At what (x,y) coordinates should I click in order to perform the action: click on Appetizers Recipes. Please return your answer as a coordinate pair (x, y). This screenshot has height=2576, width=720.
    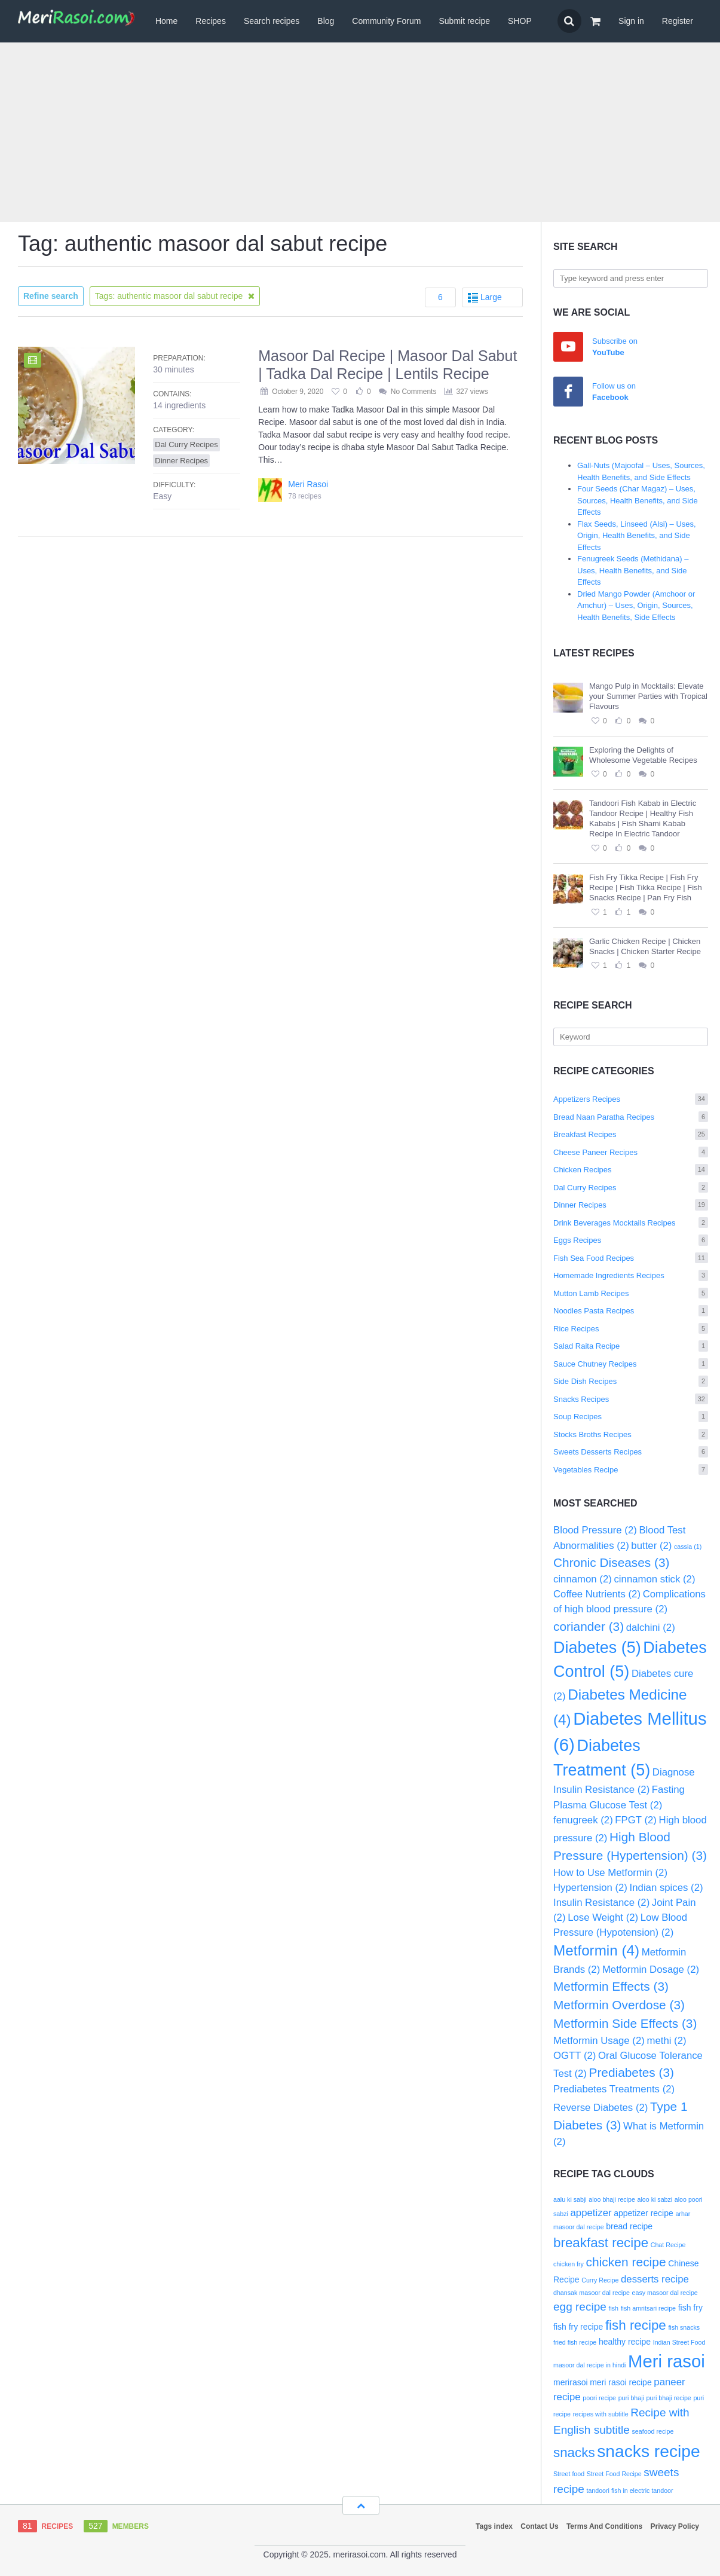
    Looking at the image, I should click on (630, 1099).